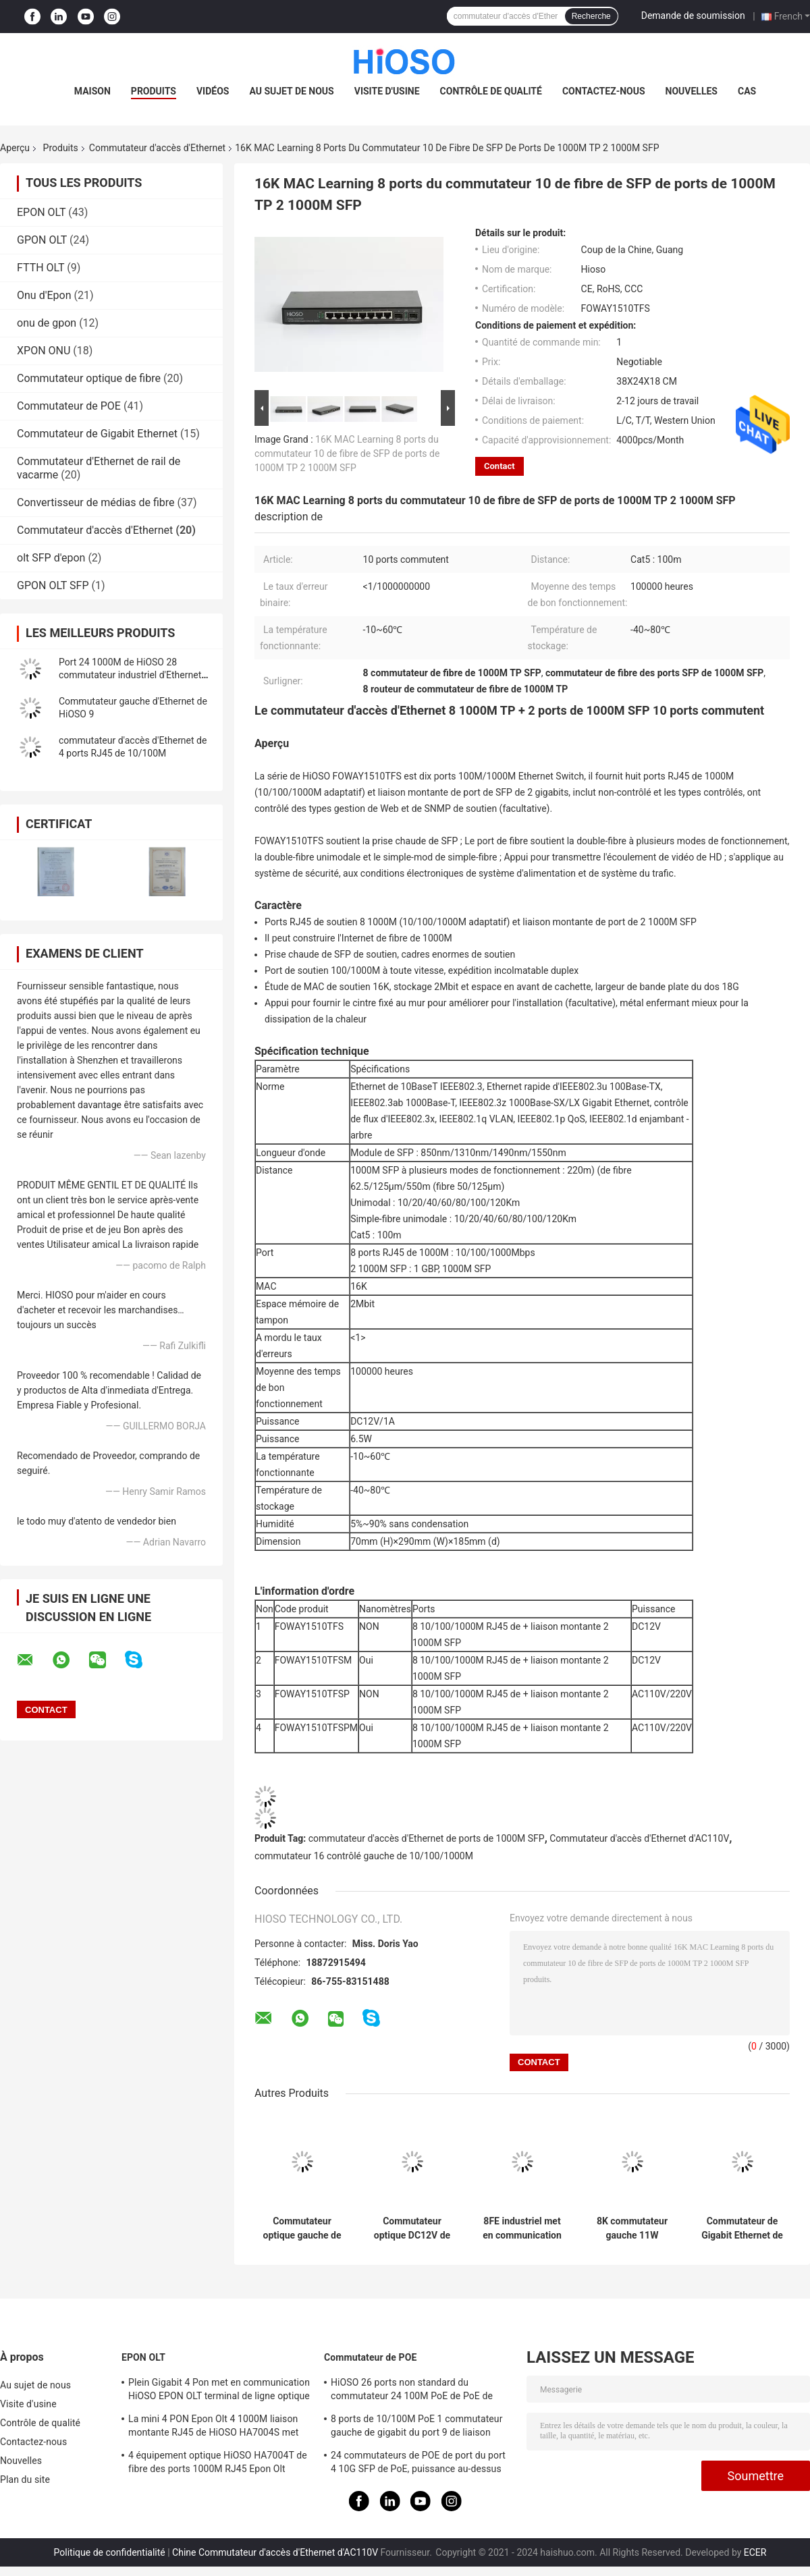  Describe the element at coordinates (302, 2228) in the screenshot. I see `Commutateur optique gauche de fibre de HiOSO 7 100M TP+ 1 100M TP Ethernet Access Switch 8` at that location.